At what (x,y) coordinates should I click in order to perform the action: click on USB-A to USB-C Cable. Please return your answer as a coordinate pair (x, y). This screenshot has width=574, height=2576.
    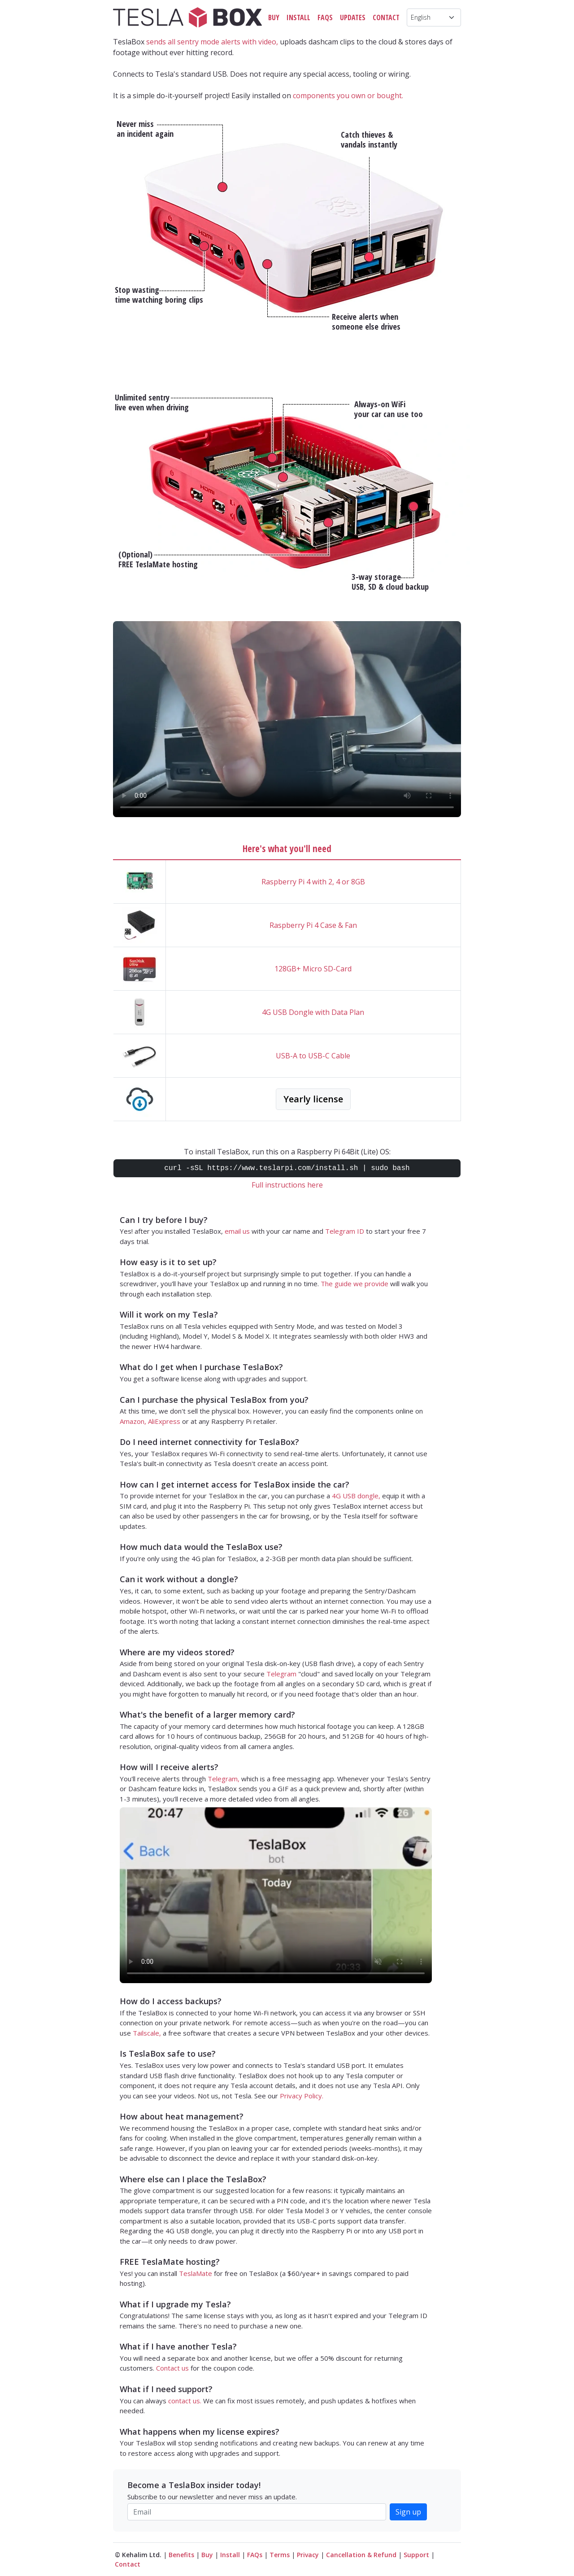
    Looking at the image, I should click on (313, 1056).